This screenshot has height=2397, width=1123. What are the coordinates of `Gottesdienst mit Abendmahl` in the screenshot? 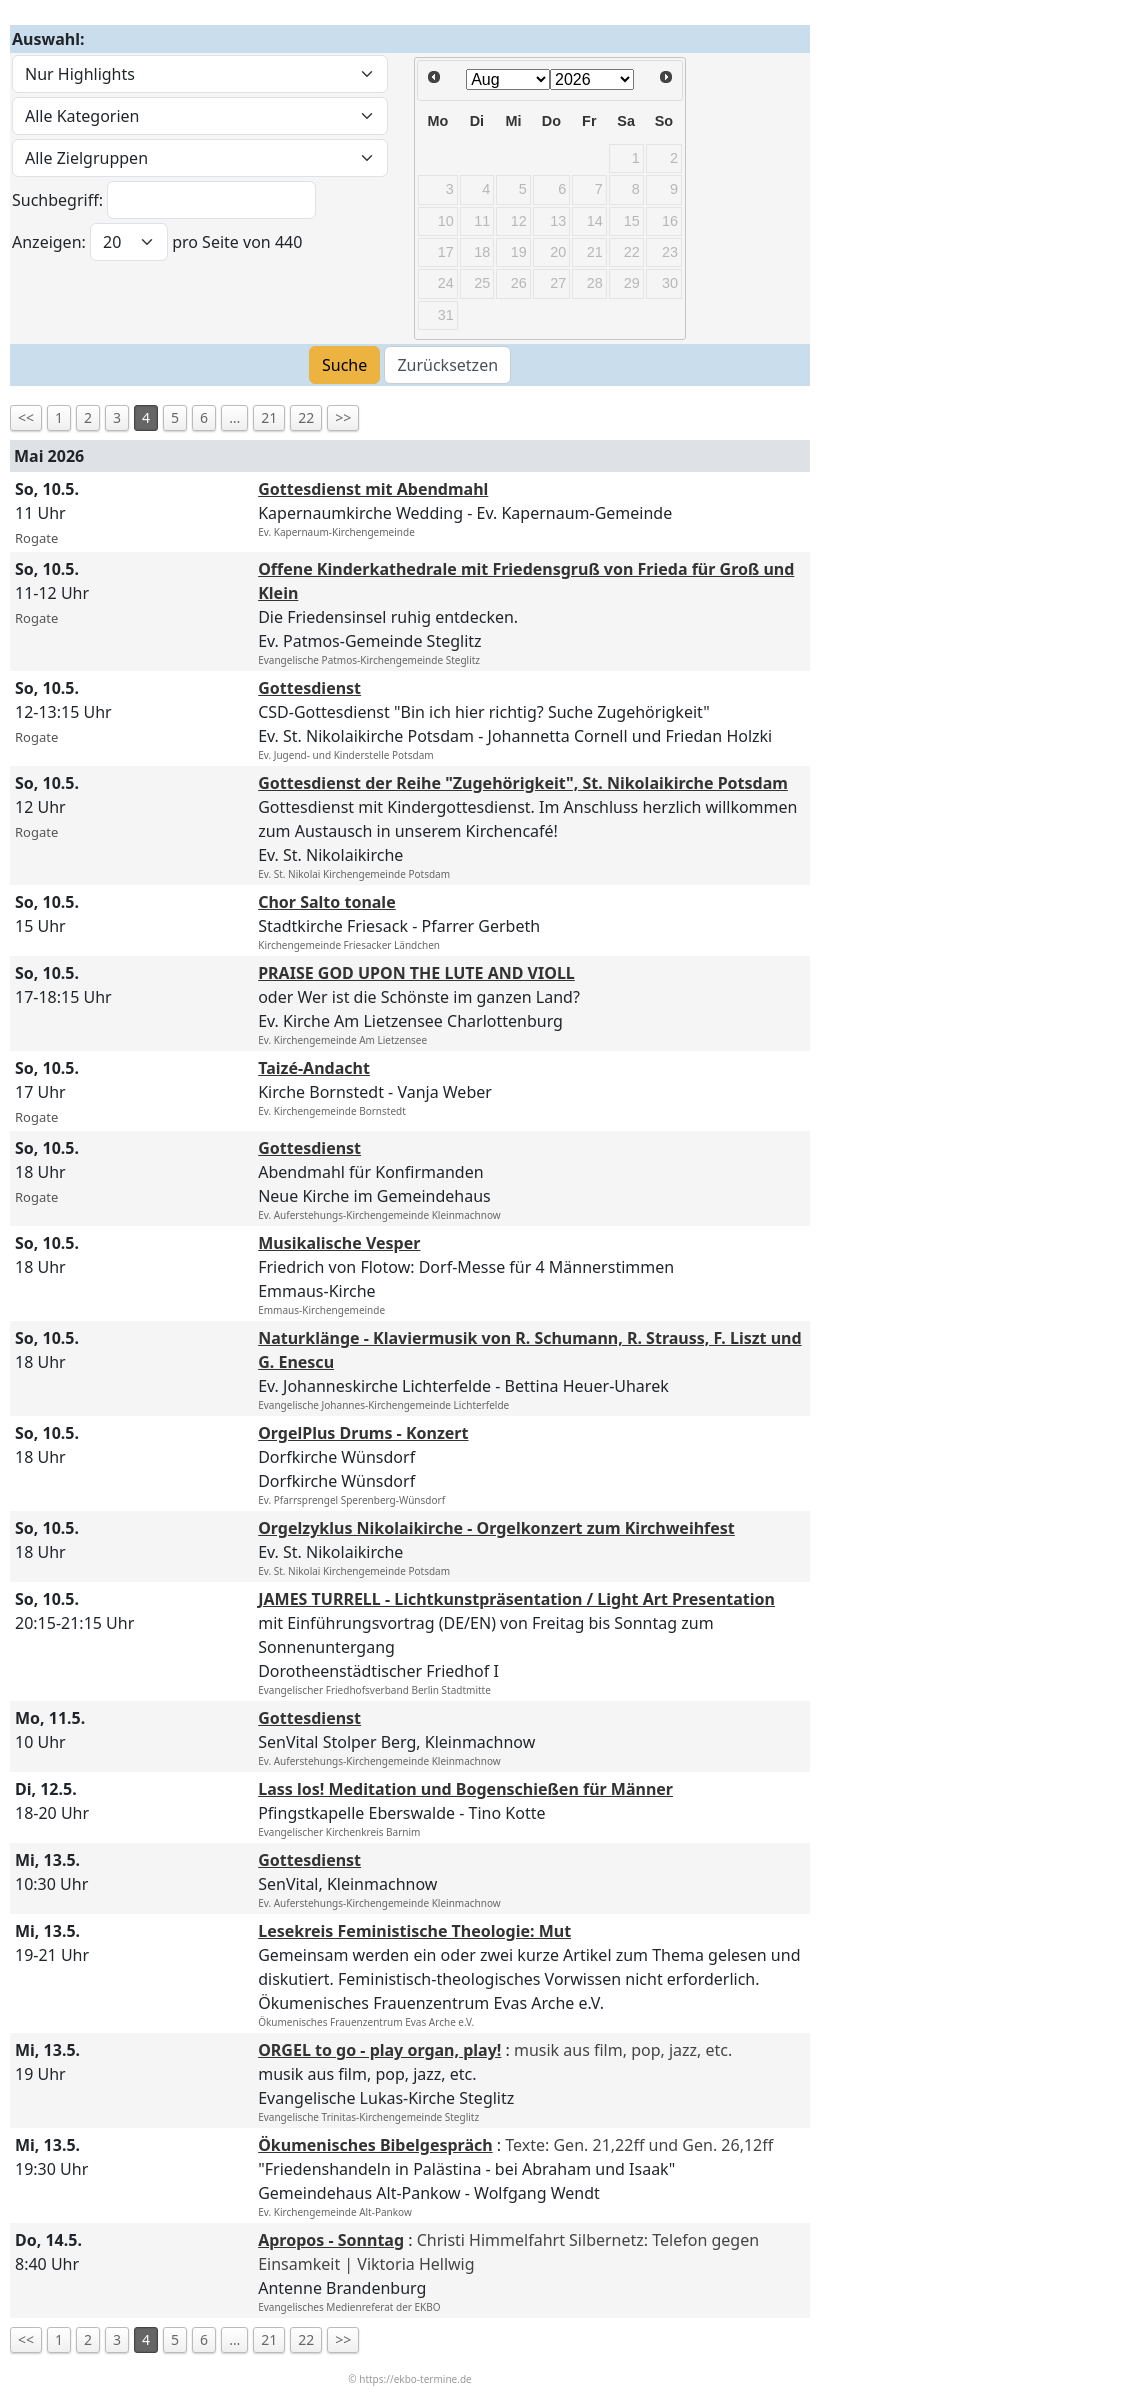 It's located at (373, 489).